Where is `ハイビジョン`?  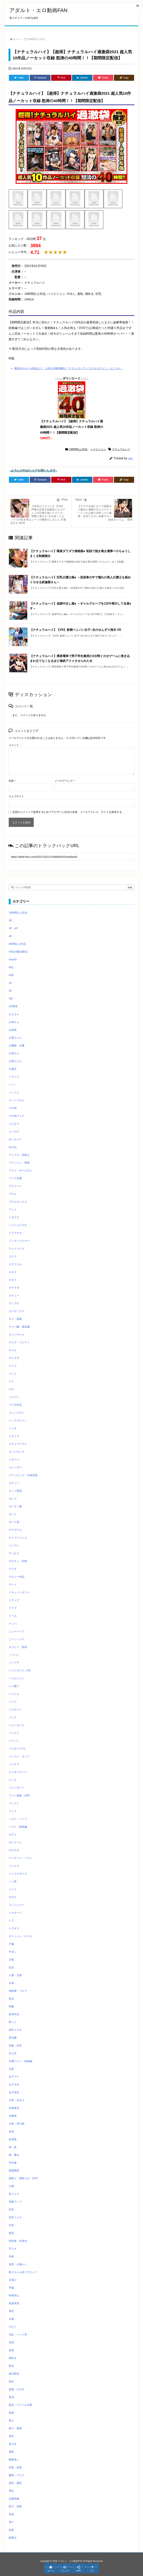 ハイビジョン is located at coordinates (98, 449).